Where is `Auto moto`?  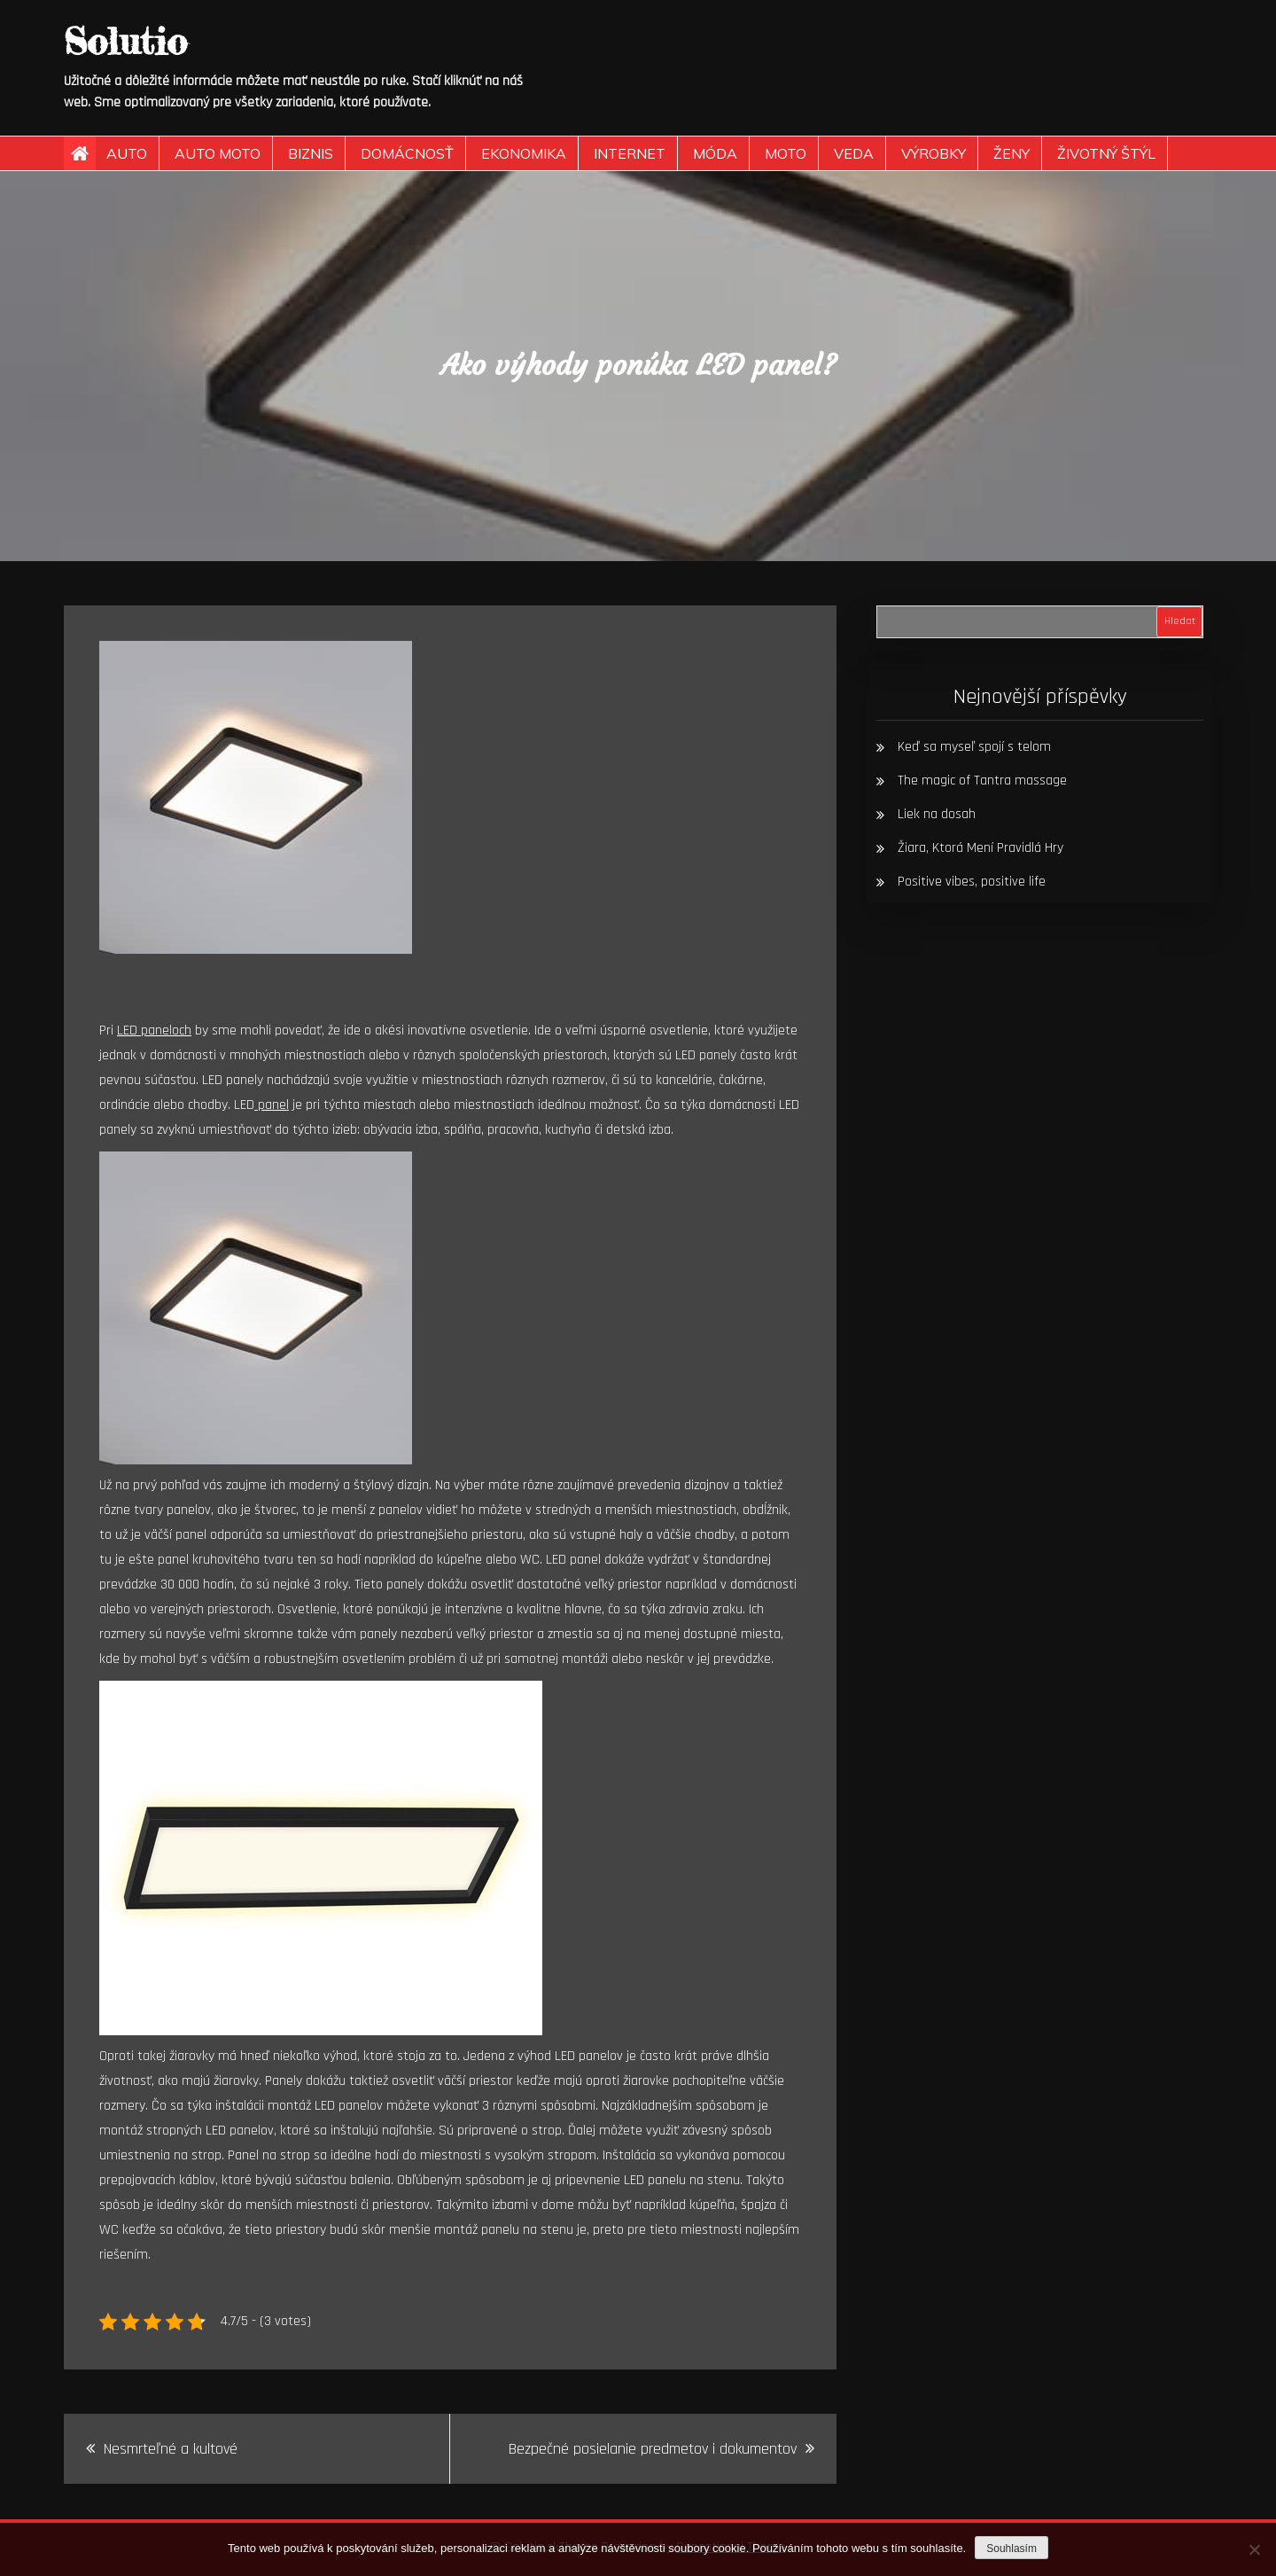 Auto moto is located at coordinates (218, 153).